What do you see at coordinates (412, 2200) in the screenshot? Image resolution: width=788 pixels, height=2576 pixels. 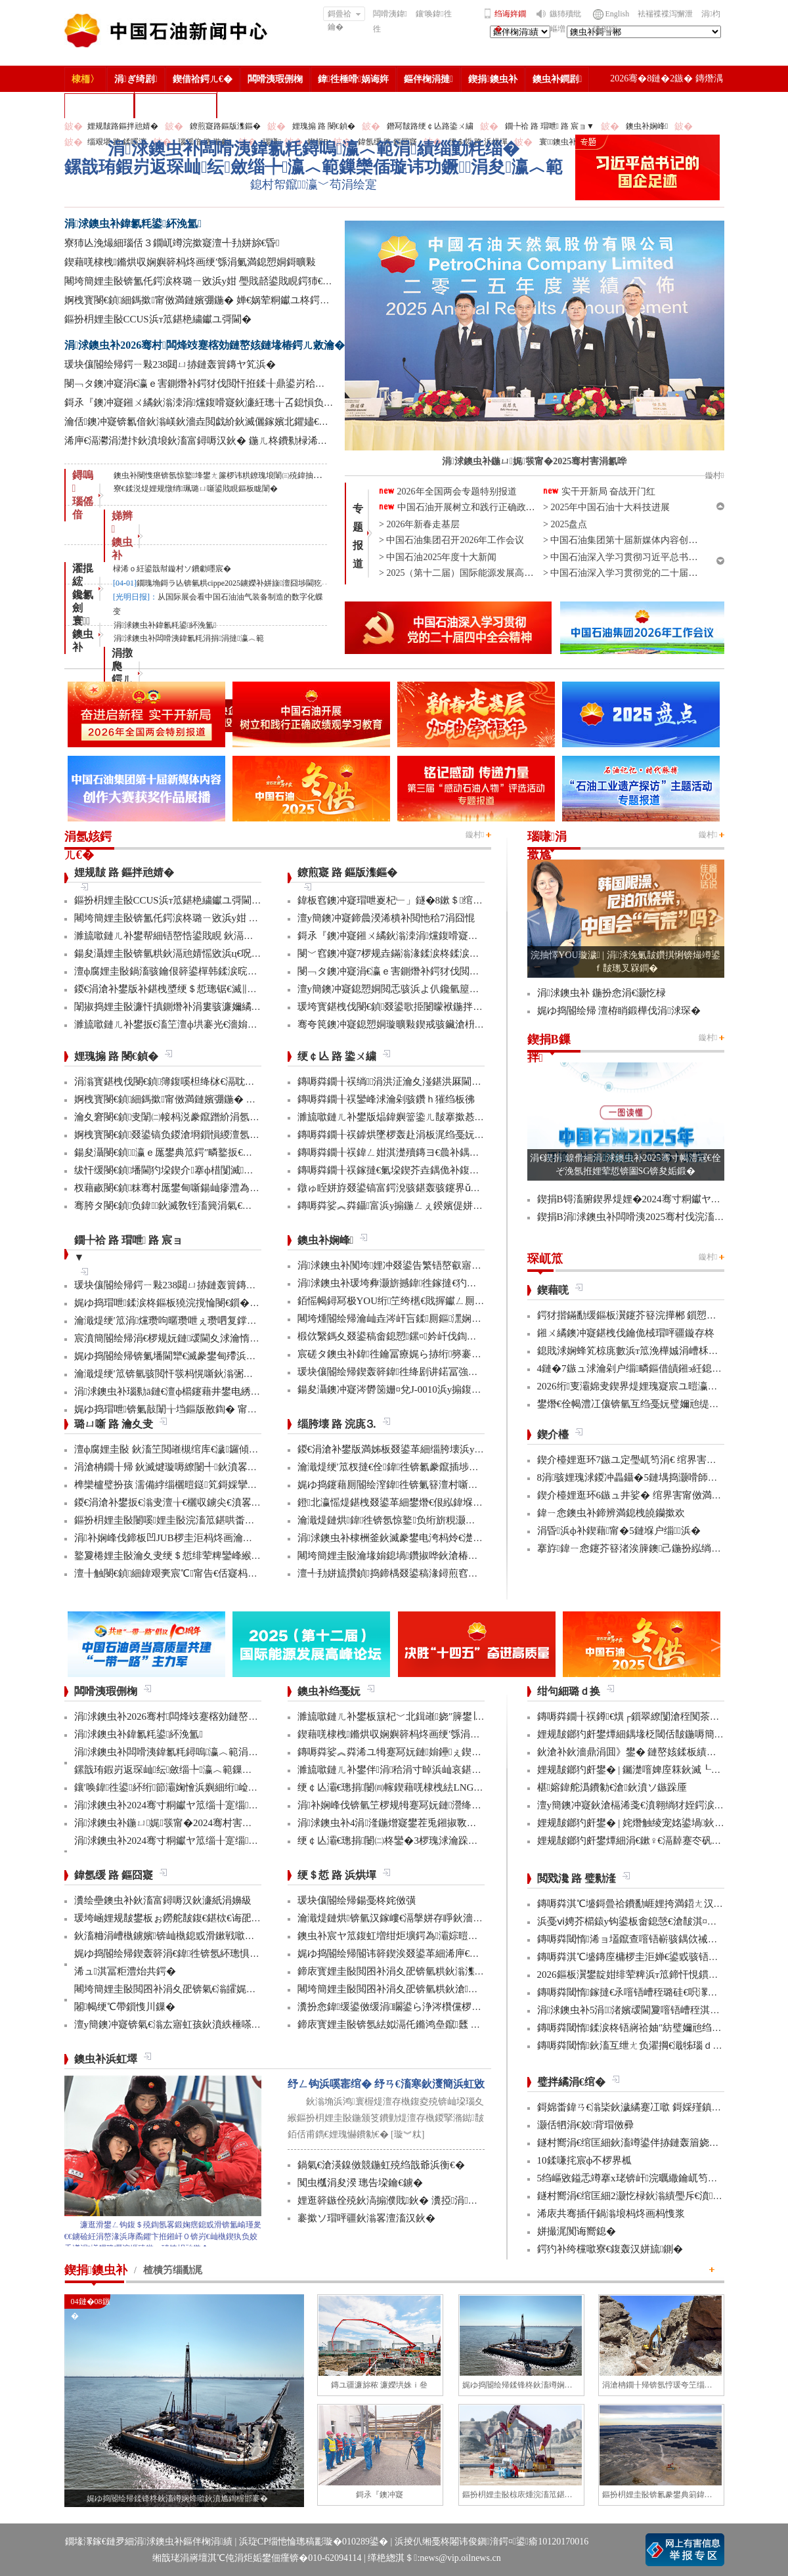 I see `娌逛簳鏃佺殑鈥滈搧濮戝鈥� 瀵掗涓殑鏆栨椂鍏�` at bounding box center [412, 2200].